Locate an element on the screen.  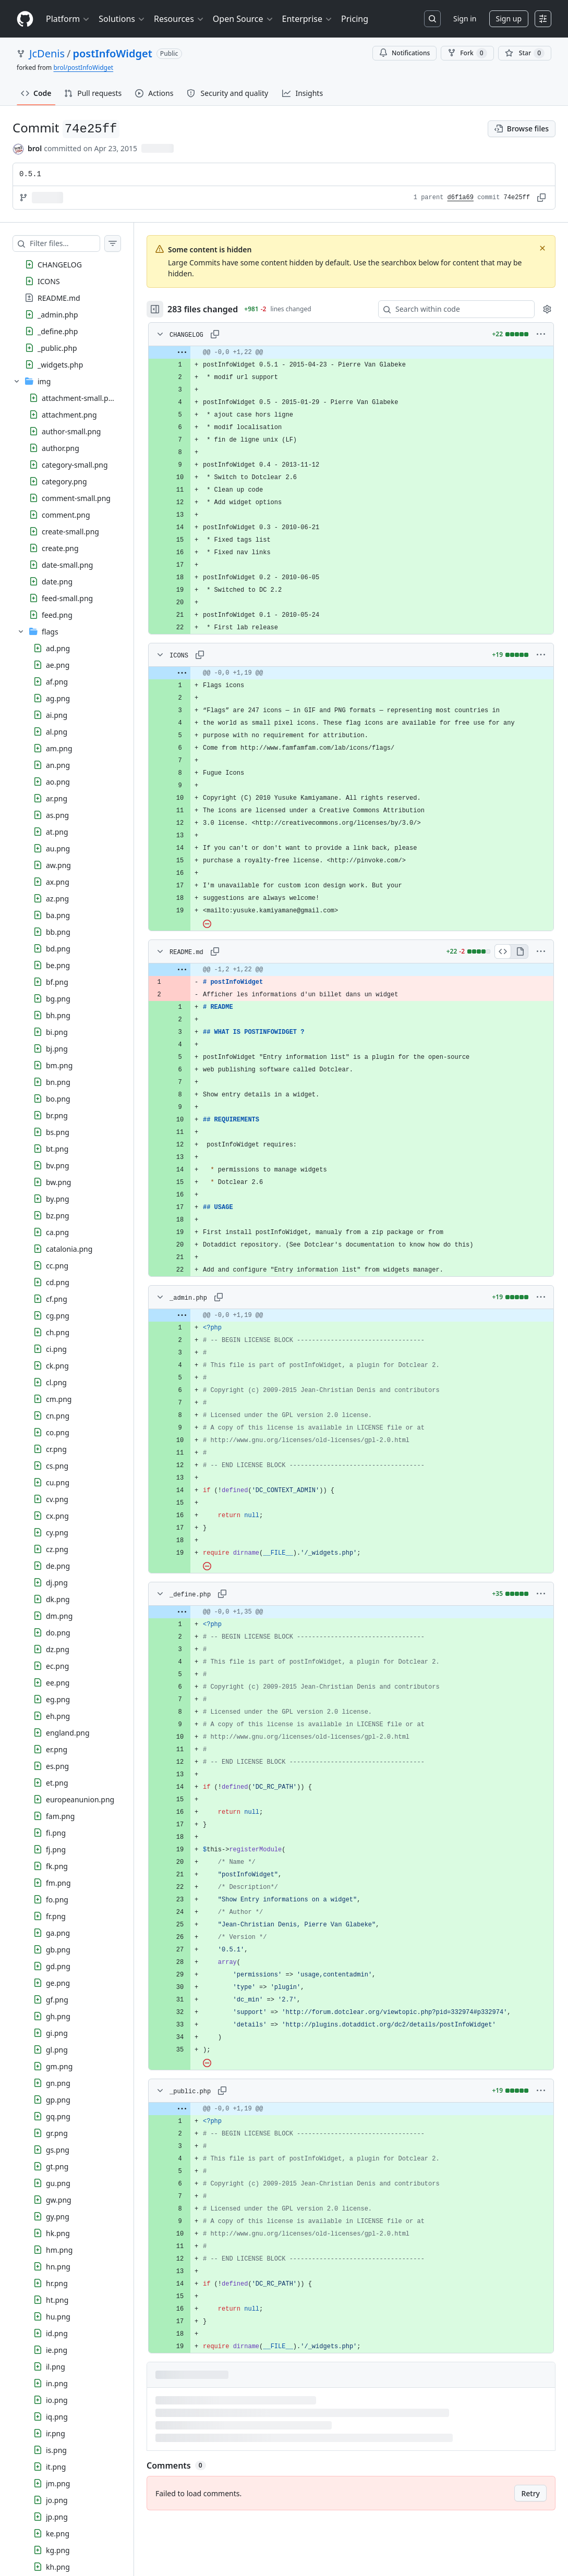
gd.png [presentation] is located at coordinates (58, 1966).